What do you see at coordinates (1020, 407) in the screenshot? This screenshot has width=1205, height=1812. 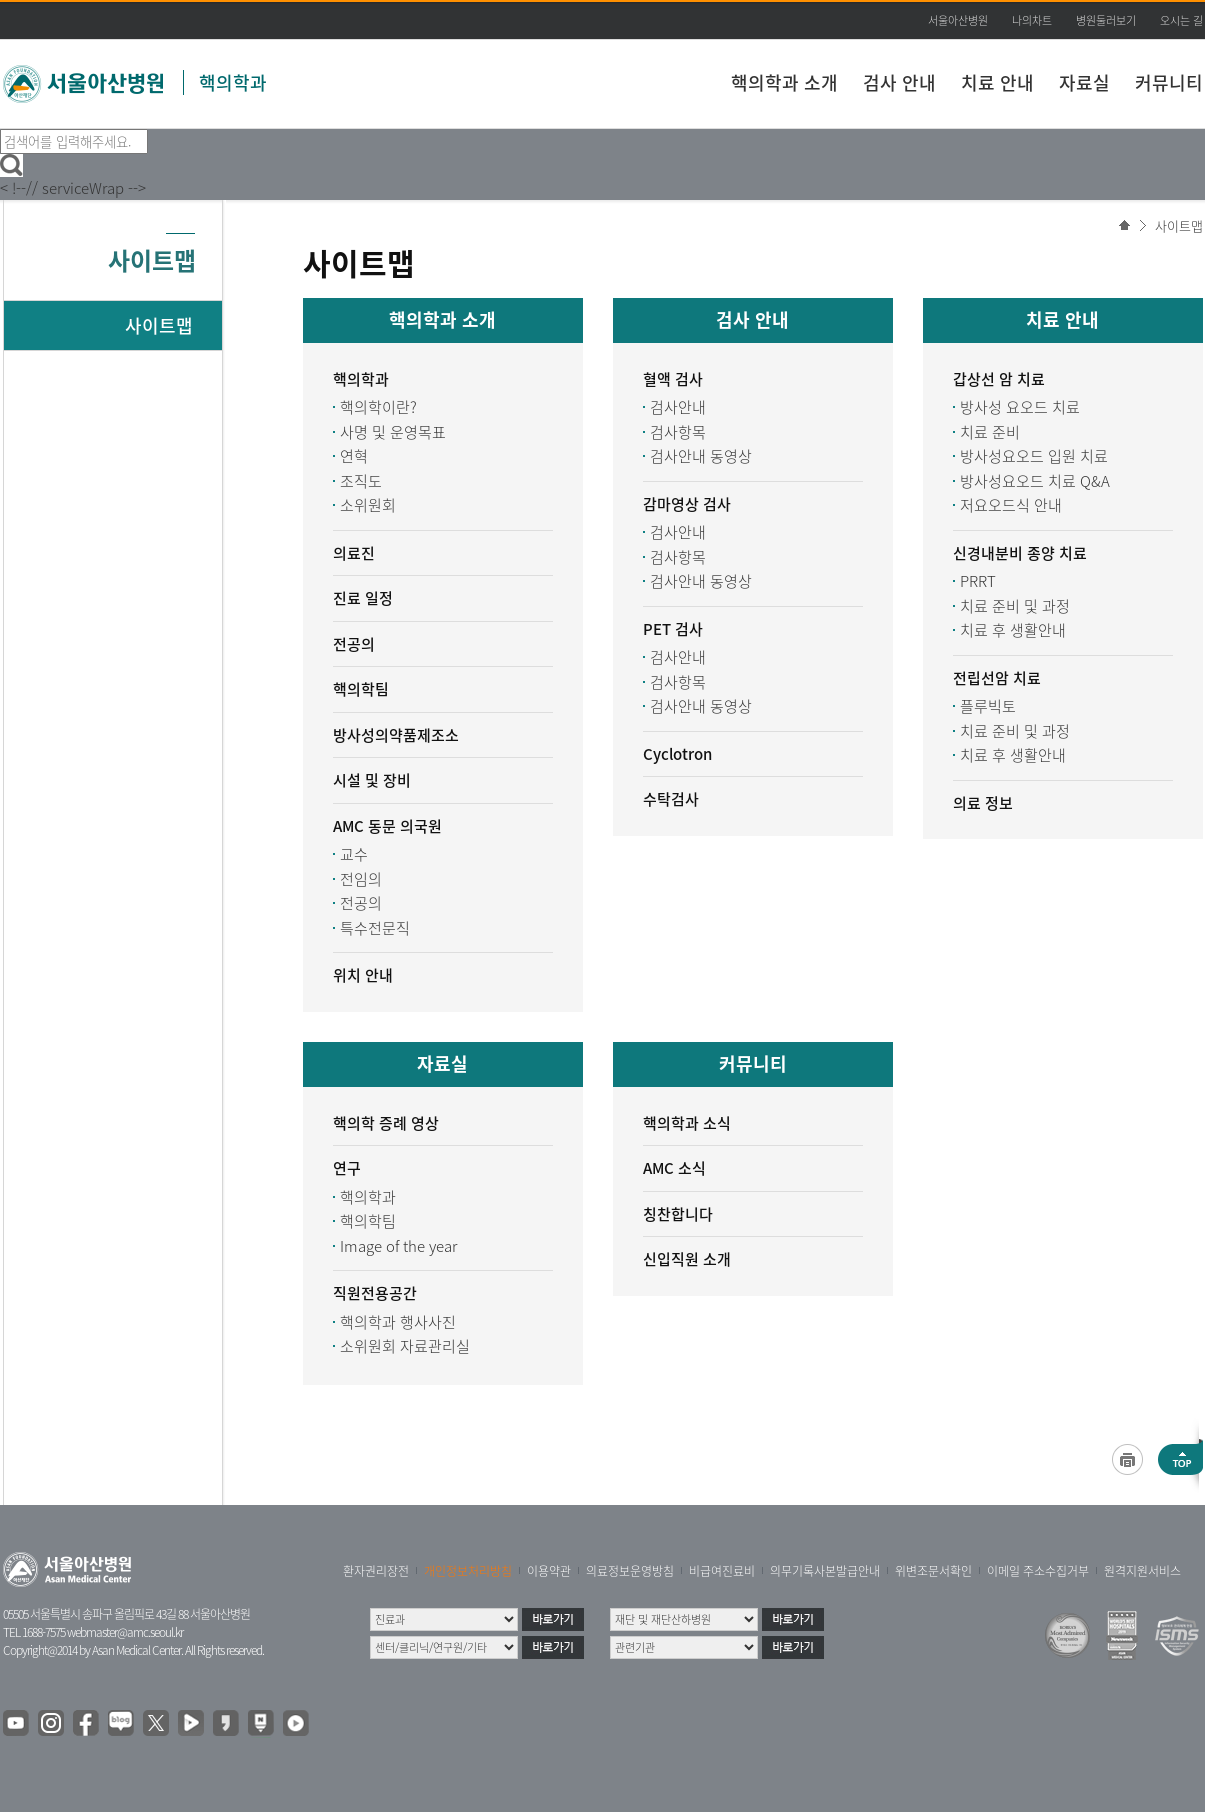 I see `방사성 요오드 치료` at bounding box center [1020, 407].